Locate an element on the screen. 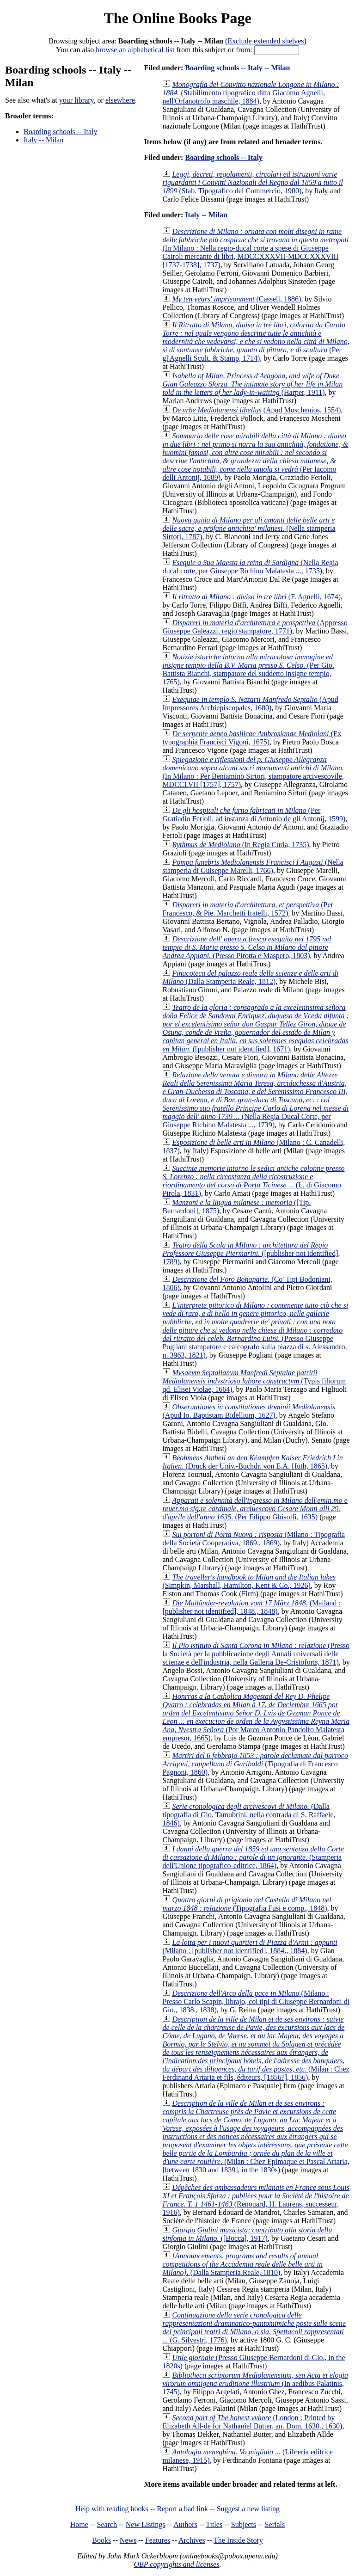  The Inside Story is located at coordinates (238, 2540).